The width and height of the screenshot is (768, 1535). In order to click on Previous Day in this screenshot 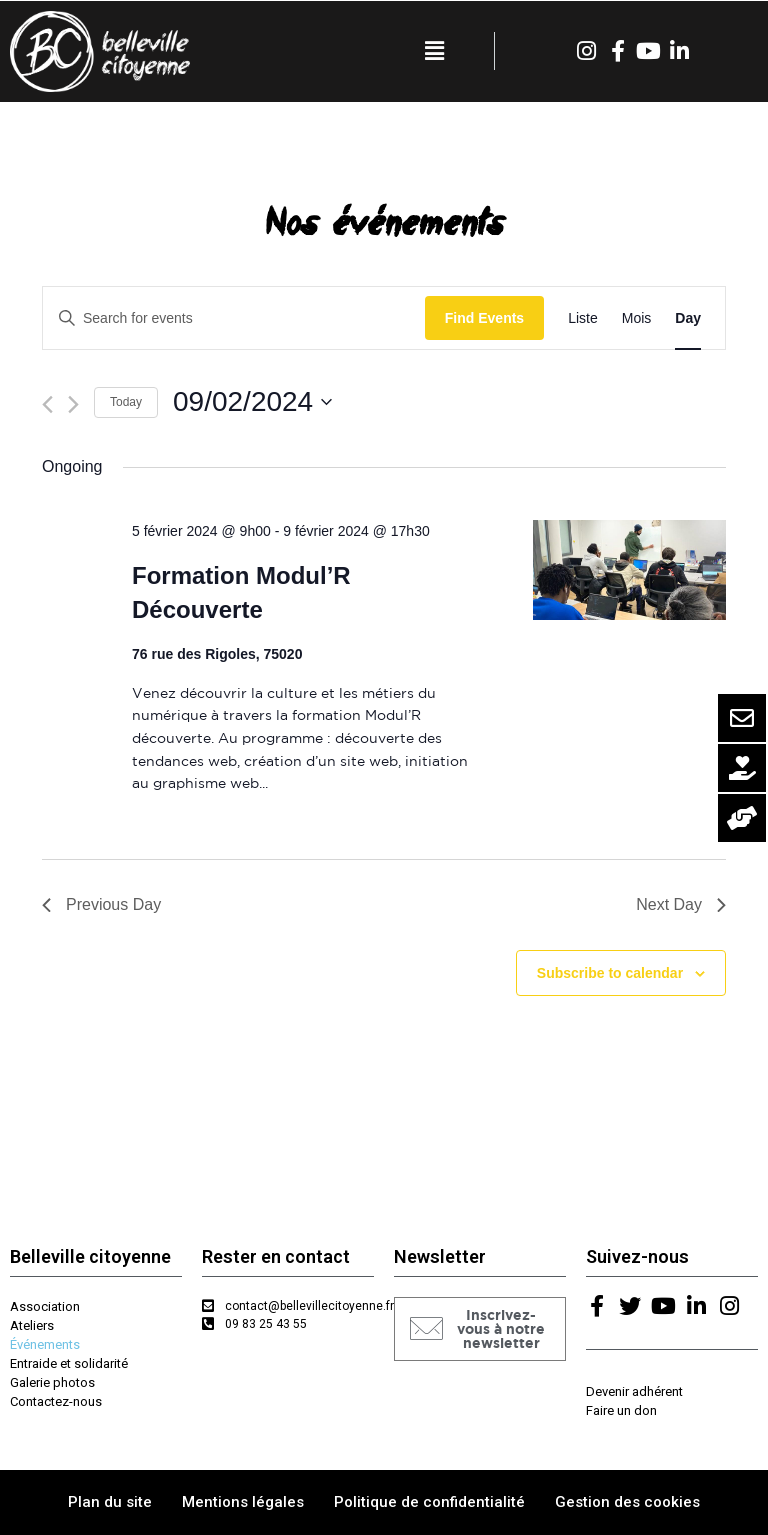, I will do `click(101, 904)`.